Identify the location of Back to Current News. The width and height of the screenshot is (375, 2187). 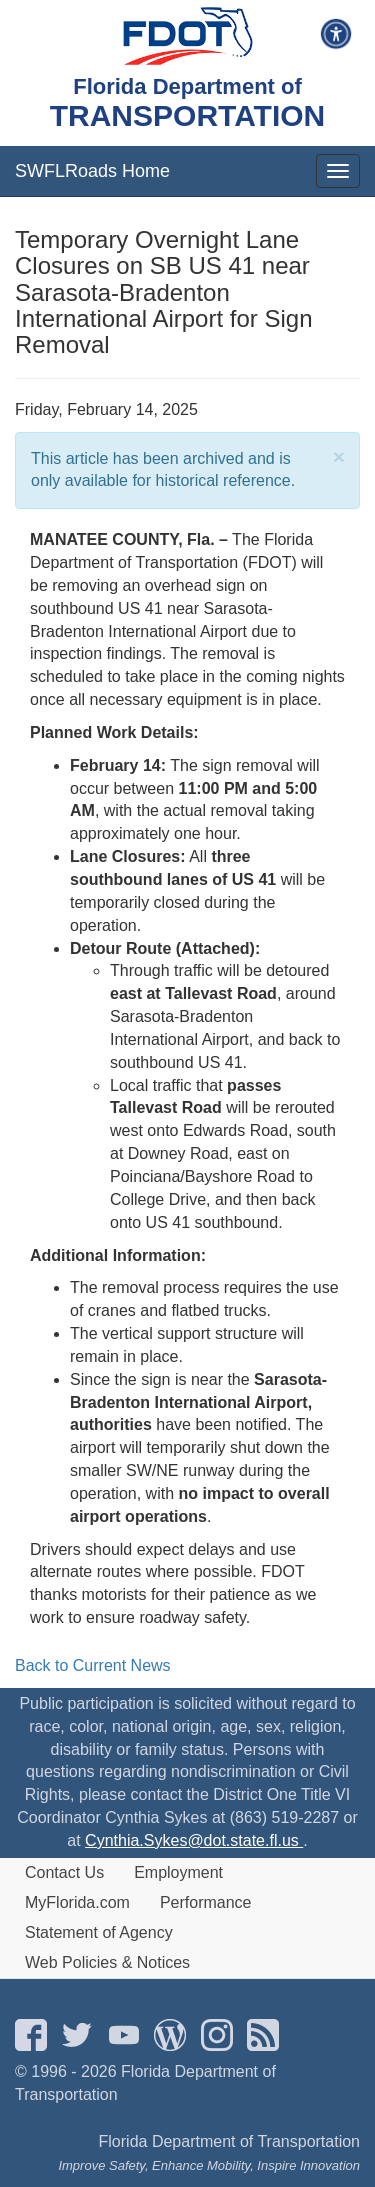
(93, 1665).